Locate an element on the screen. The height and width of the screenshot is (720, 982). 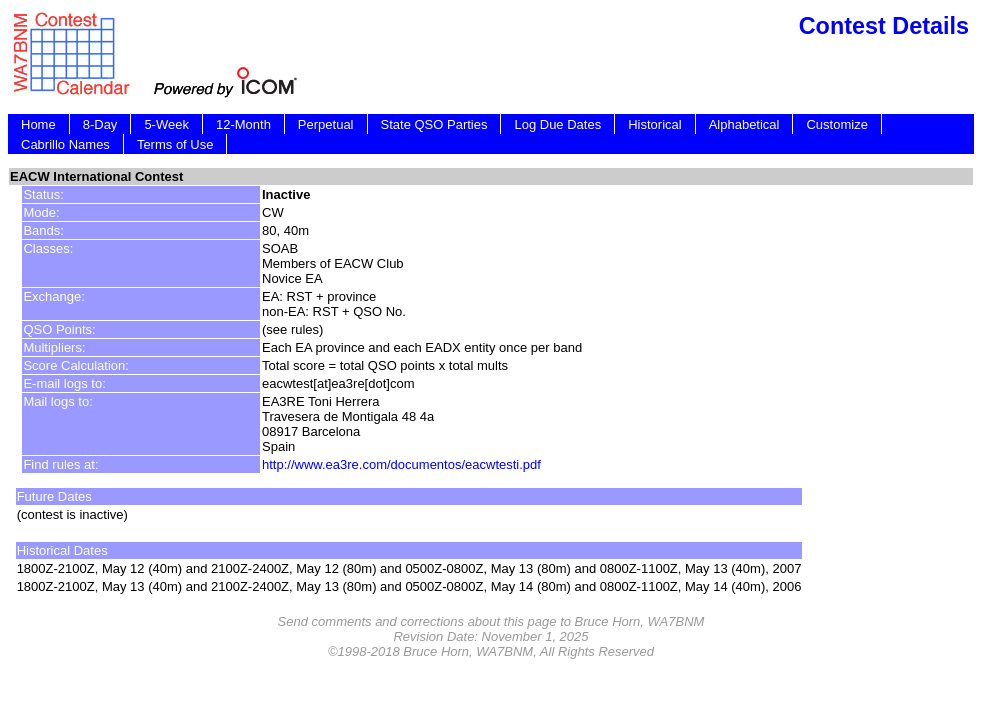
Home is located at coordinates (38, 124).